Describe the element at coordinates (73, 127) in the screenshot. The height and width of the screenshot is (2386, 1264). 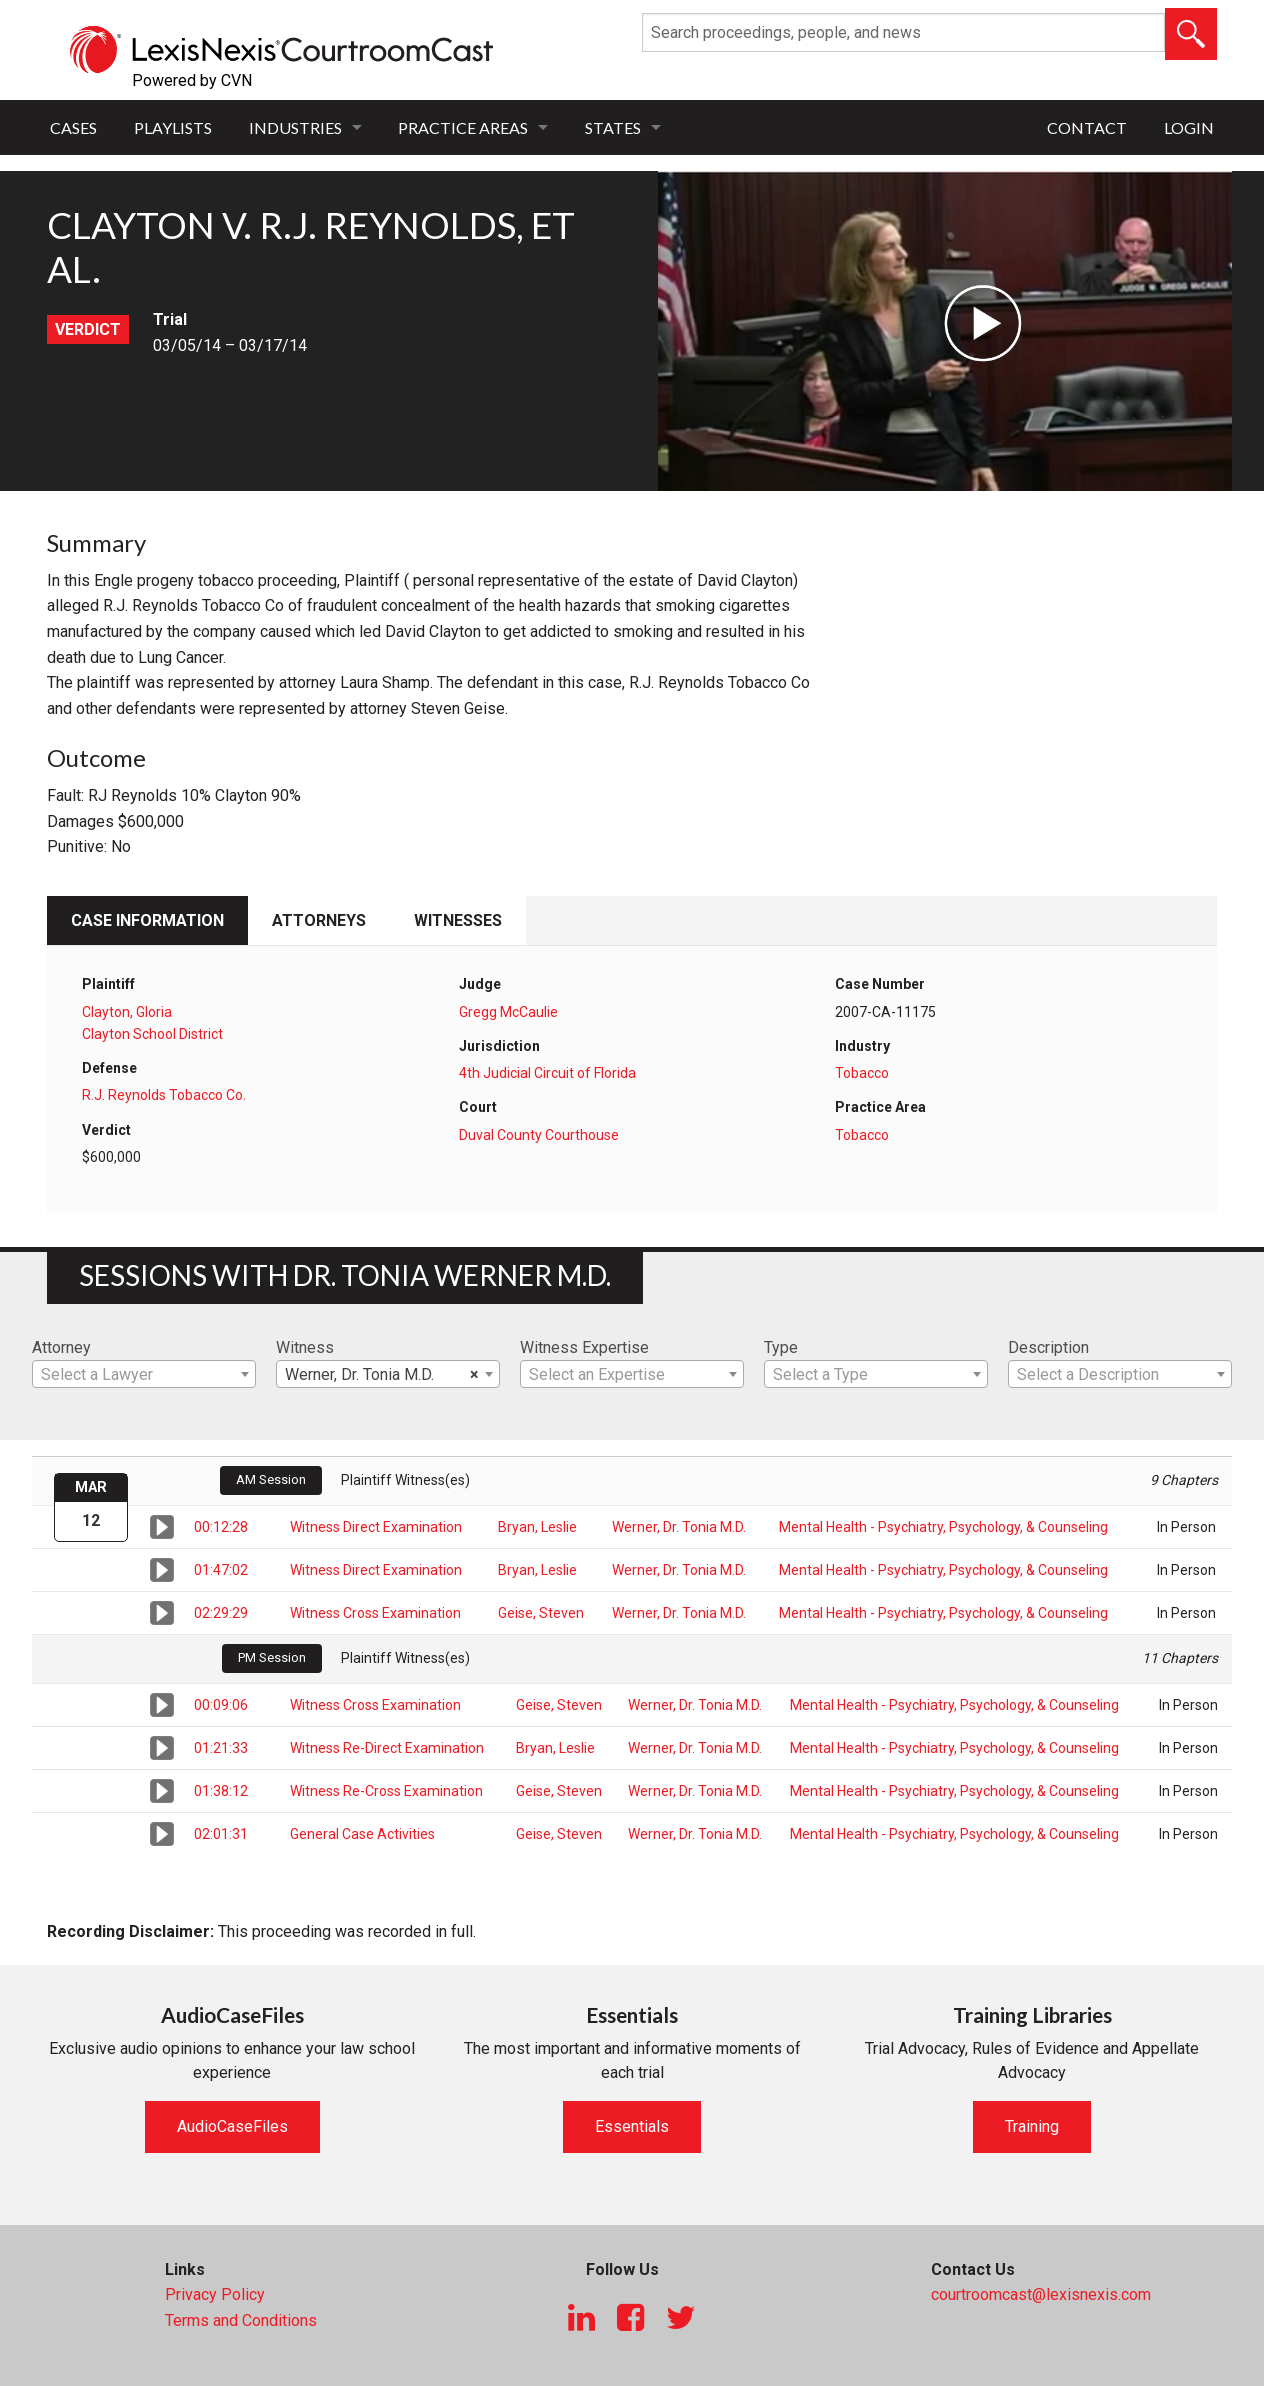
I see `Cases` at that location.